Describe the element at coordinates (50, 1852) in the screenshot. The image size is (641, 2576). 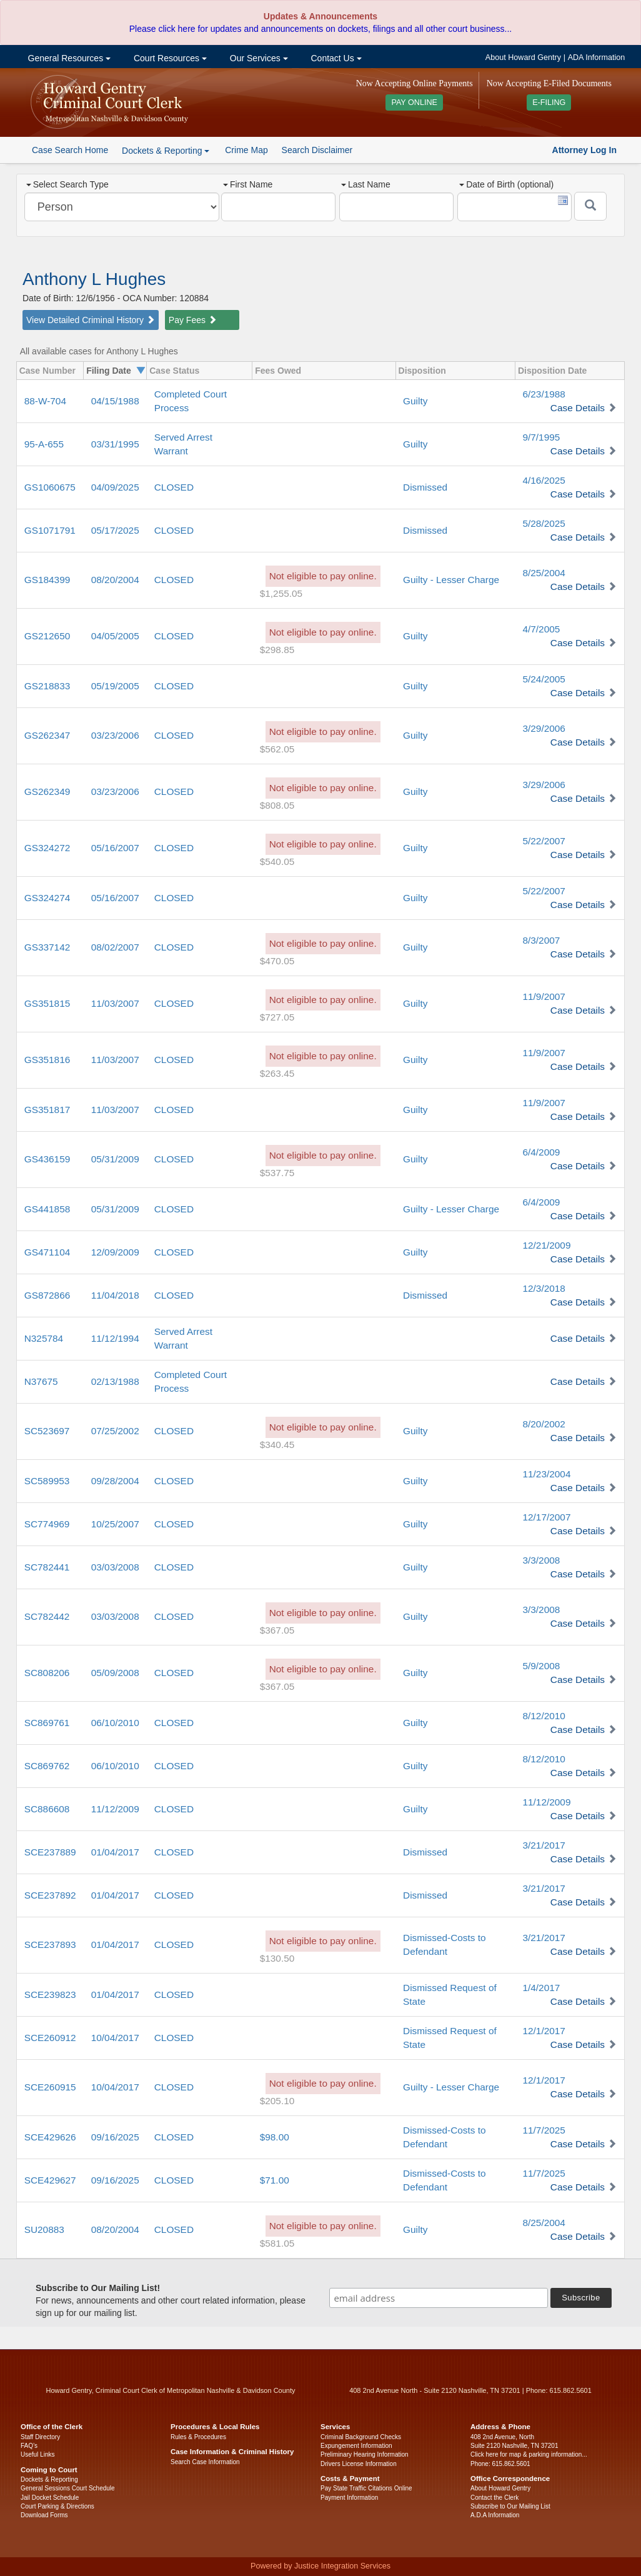
I see `SCE237889` at that location.